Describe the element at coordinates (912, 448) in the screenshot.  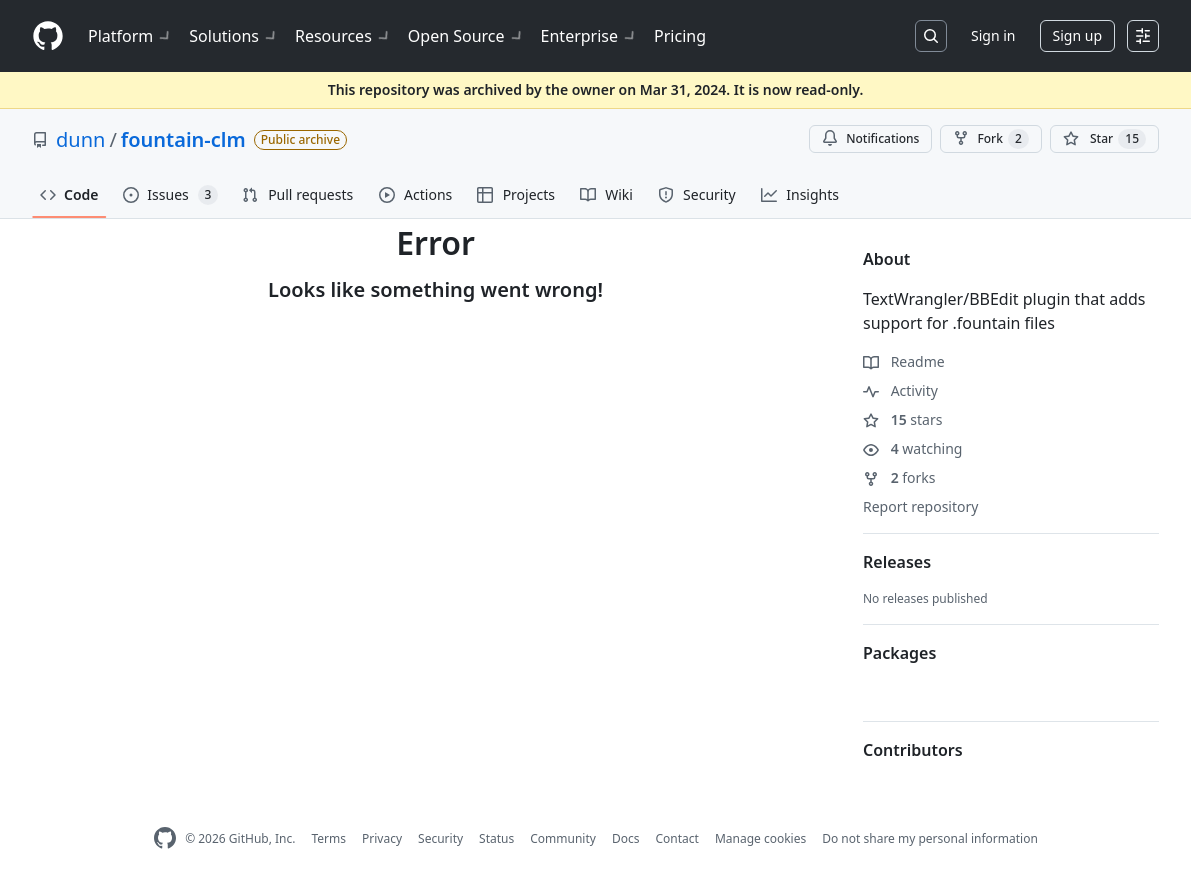
I see `watching` at that location.